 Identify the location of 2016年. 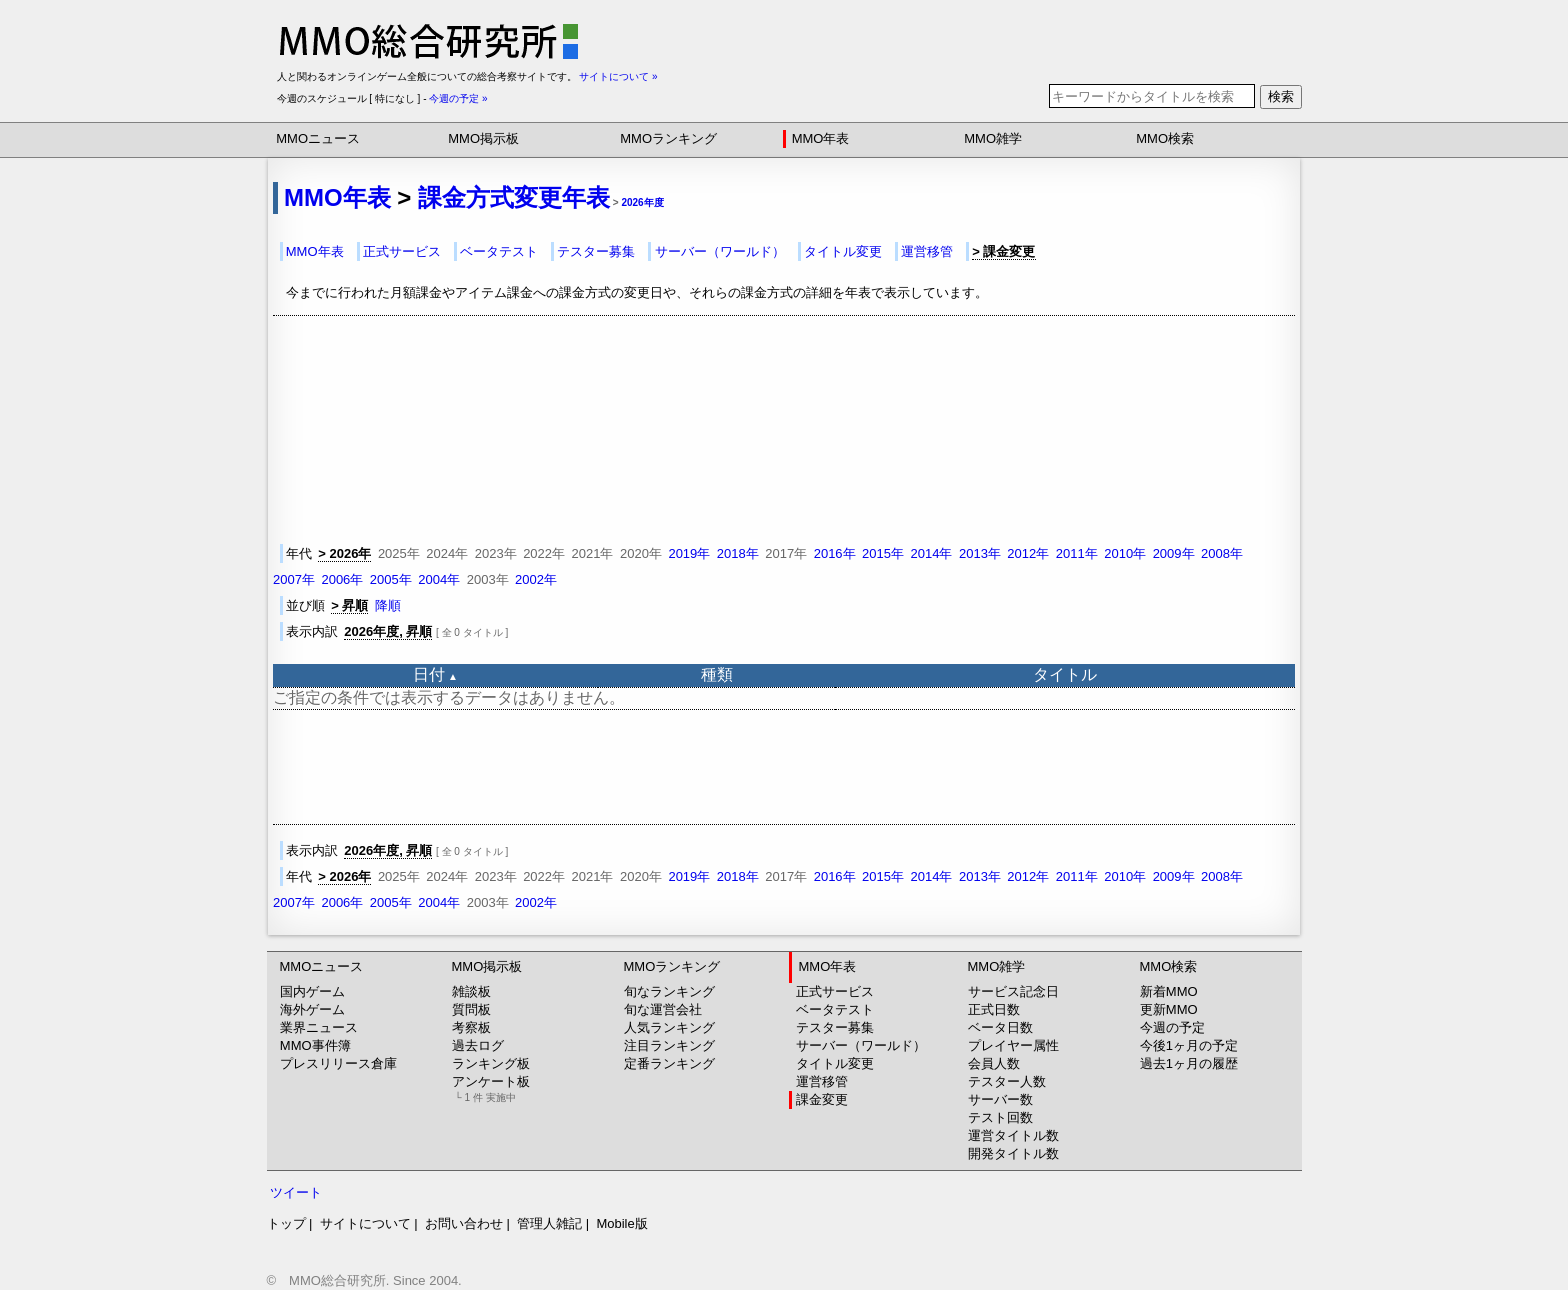
(835, 553).